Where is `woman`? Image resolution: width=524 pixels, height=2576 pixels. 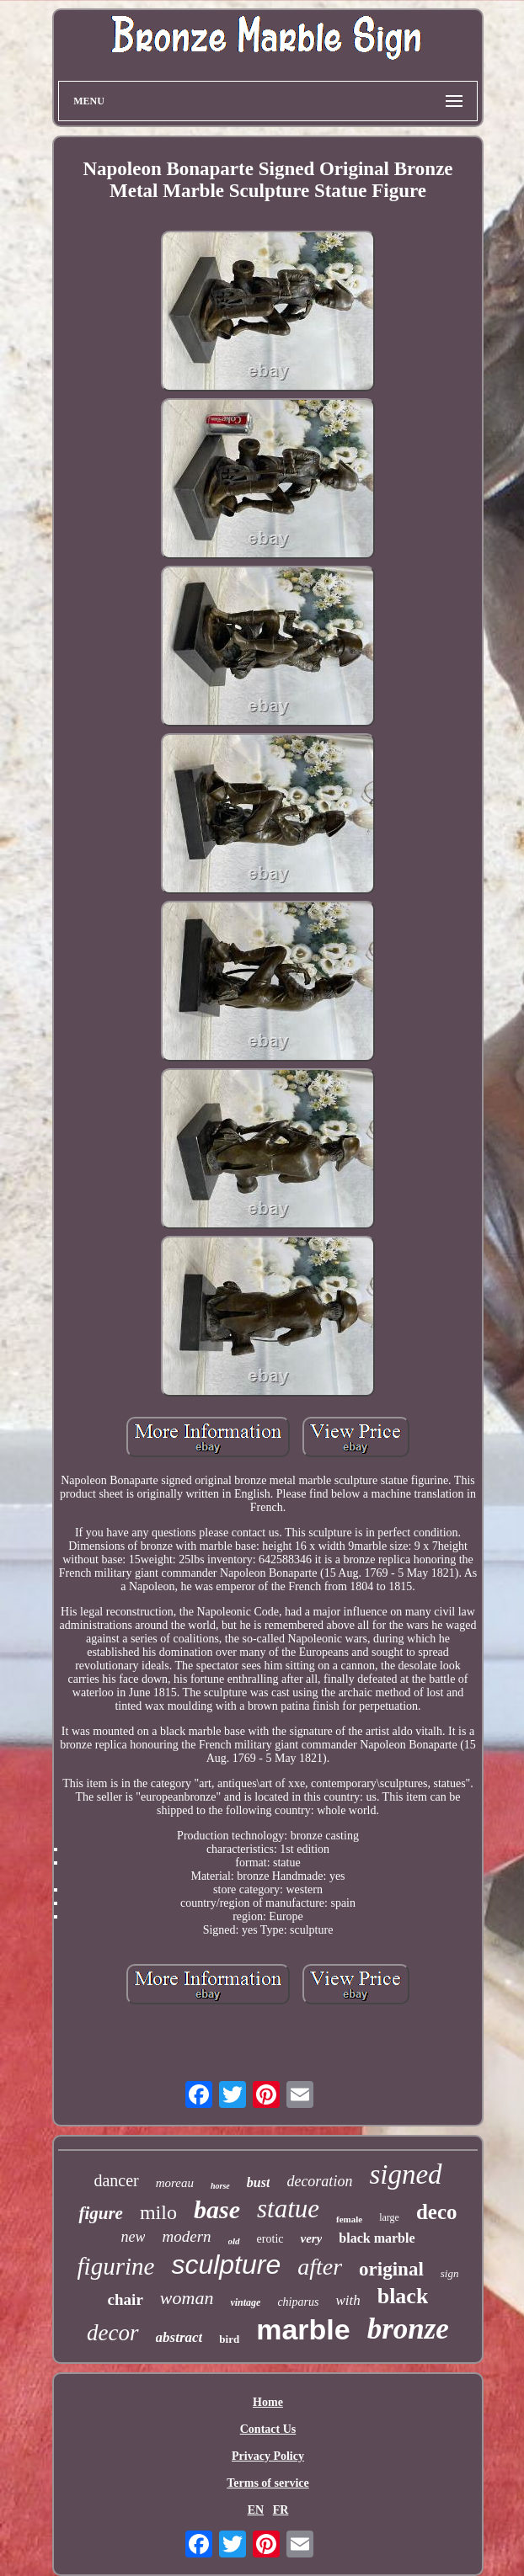 woman is located at coordinates (187, 2297).